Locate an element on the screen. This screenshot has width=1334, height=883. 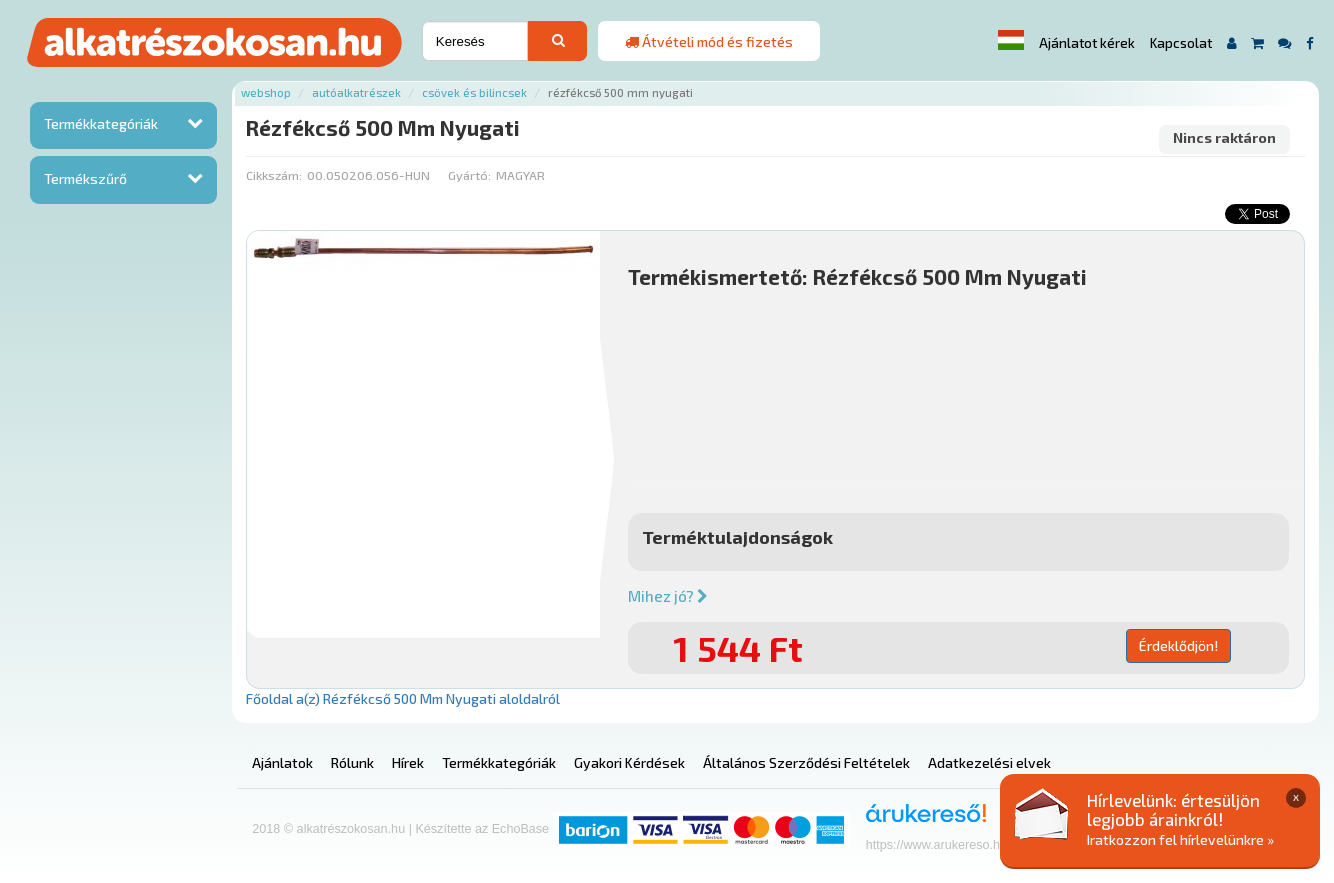
Webshop is located at coordinates (266, 92).